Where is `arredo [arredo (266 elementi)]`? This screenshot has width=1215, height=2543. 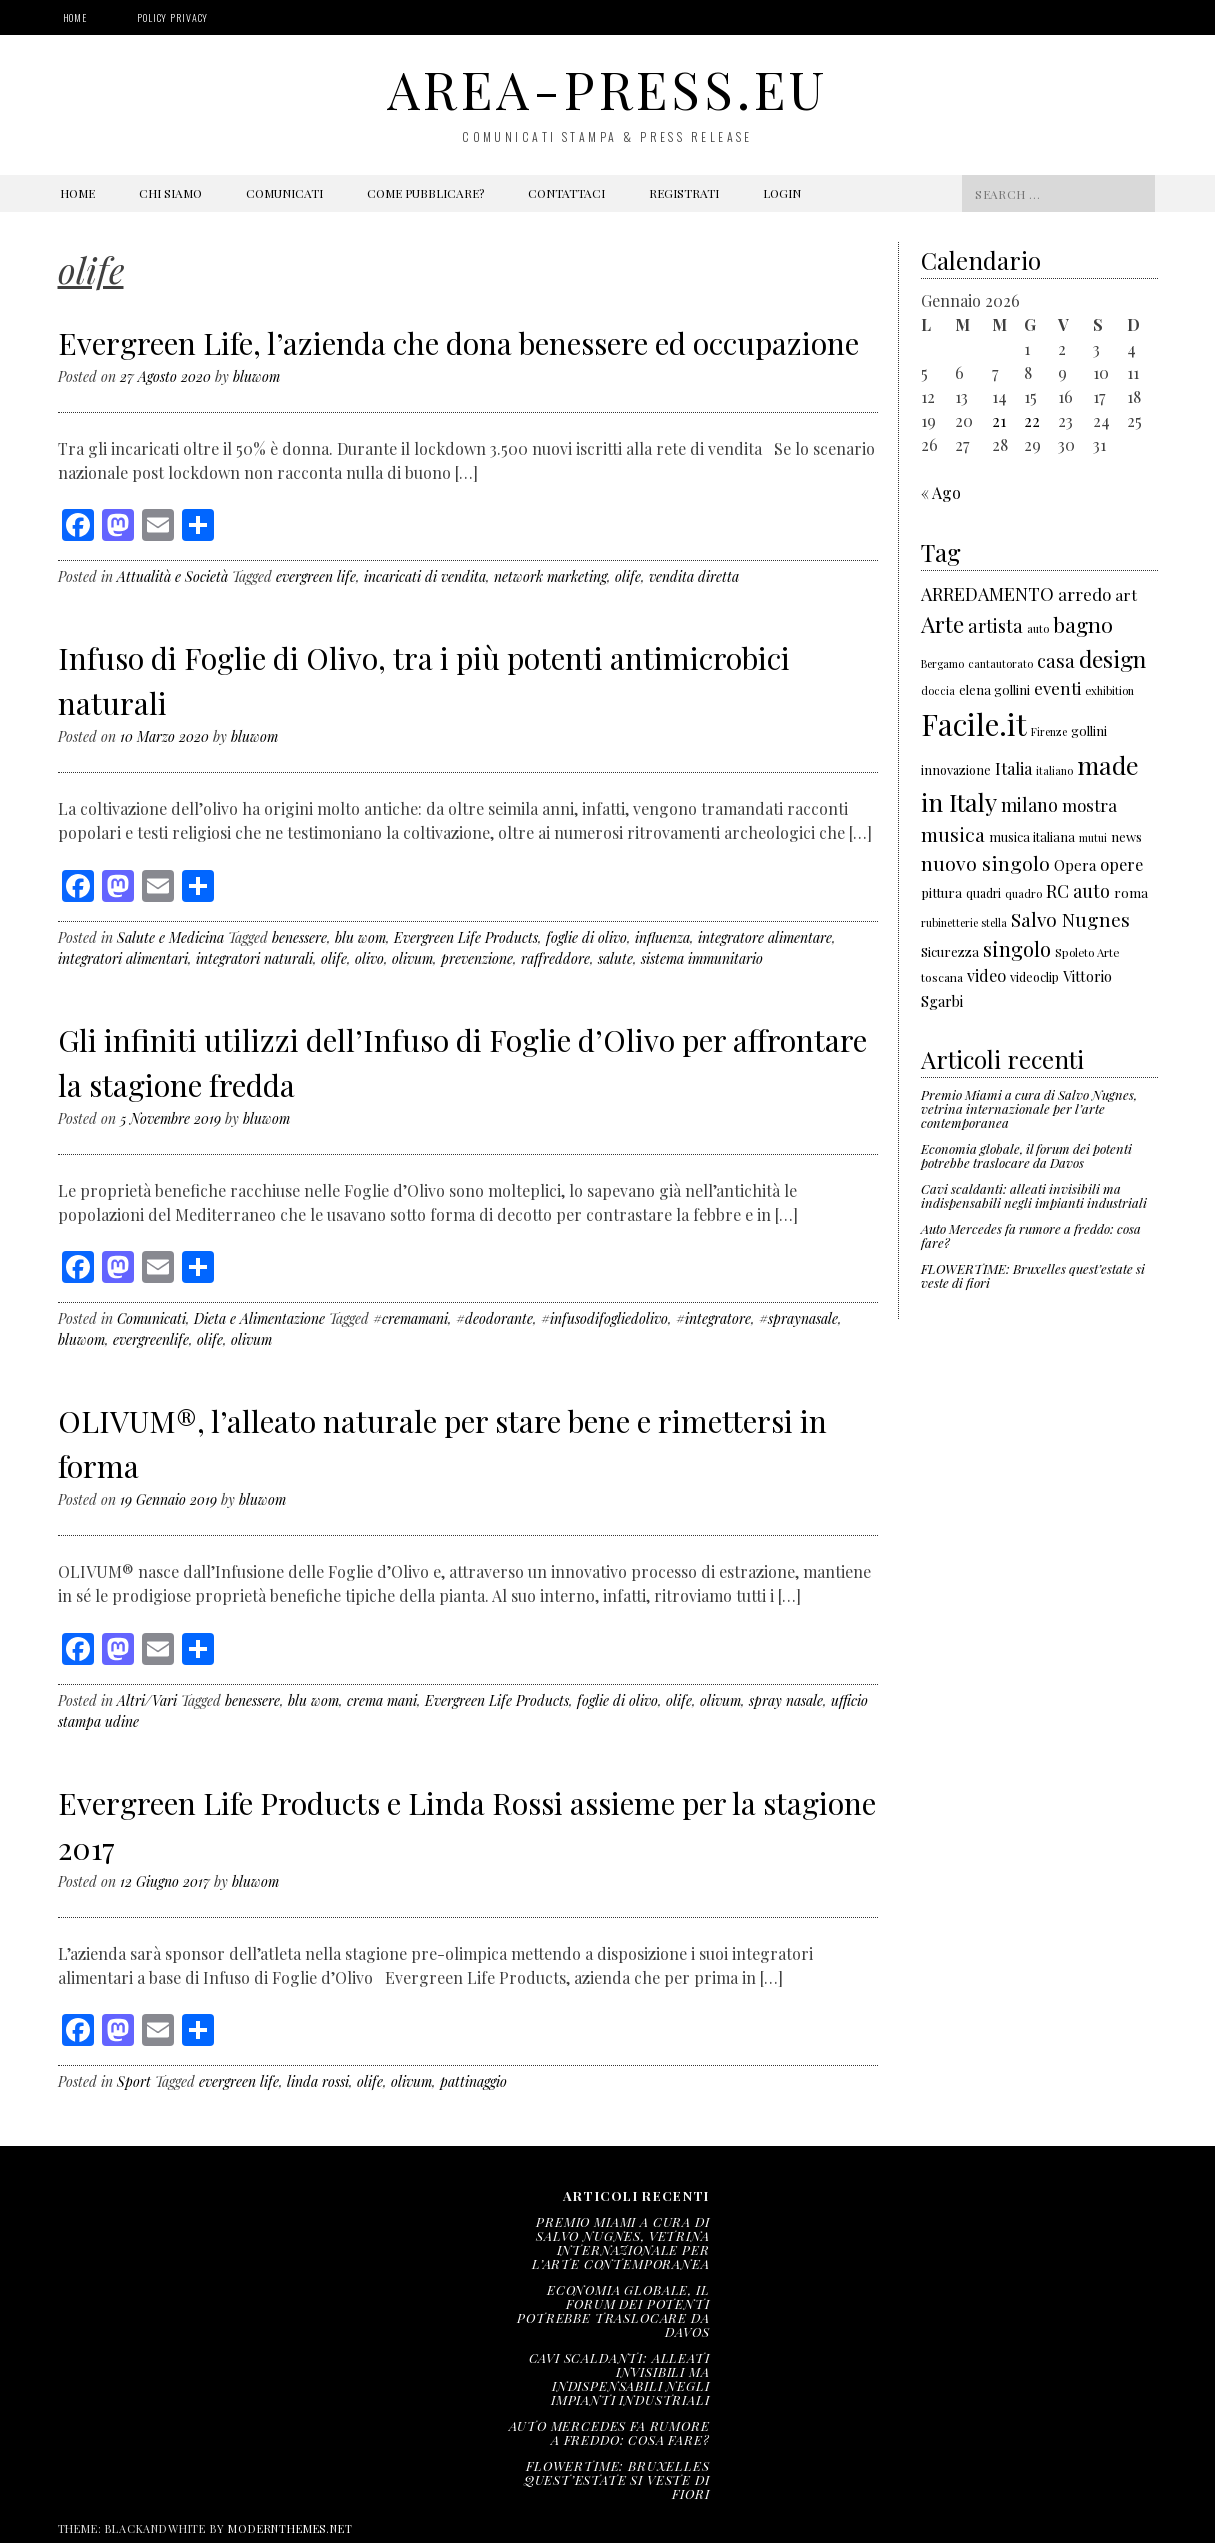 arredo [arredo (266 elementi)] is located at coordinates (1084, 594).